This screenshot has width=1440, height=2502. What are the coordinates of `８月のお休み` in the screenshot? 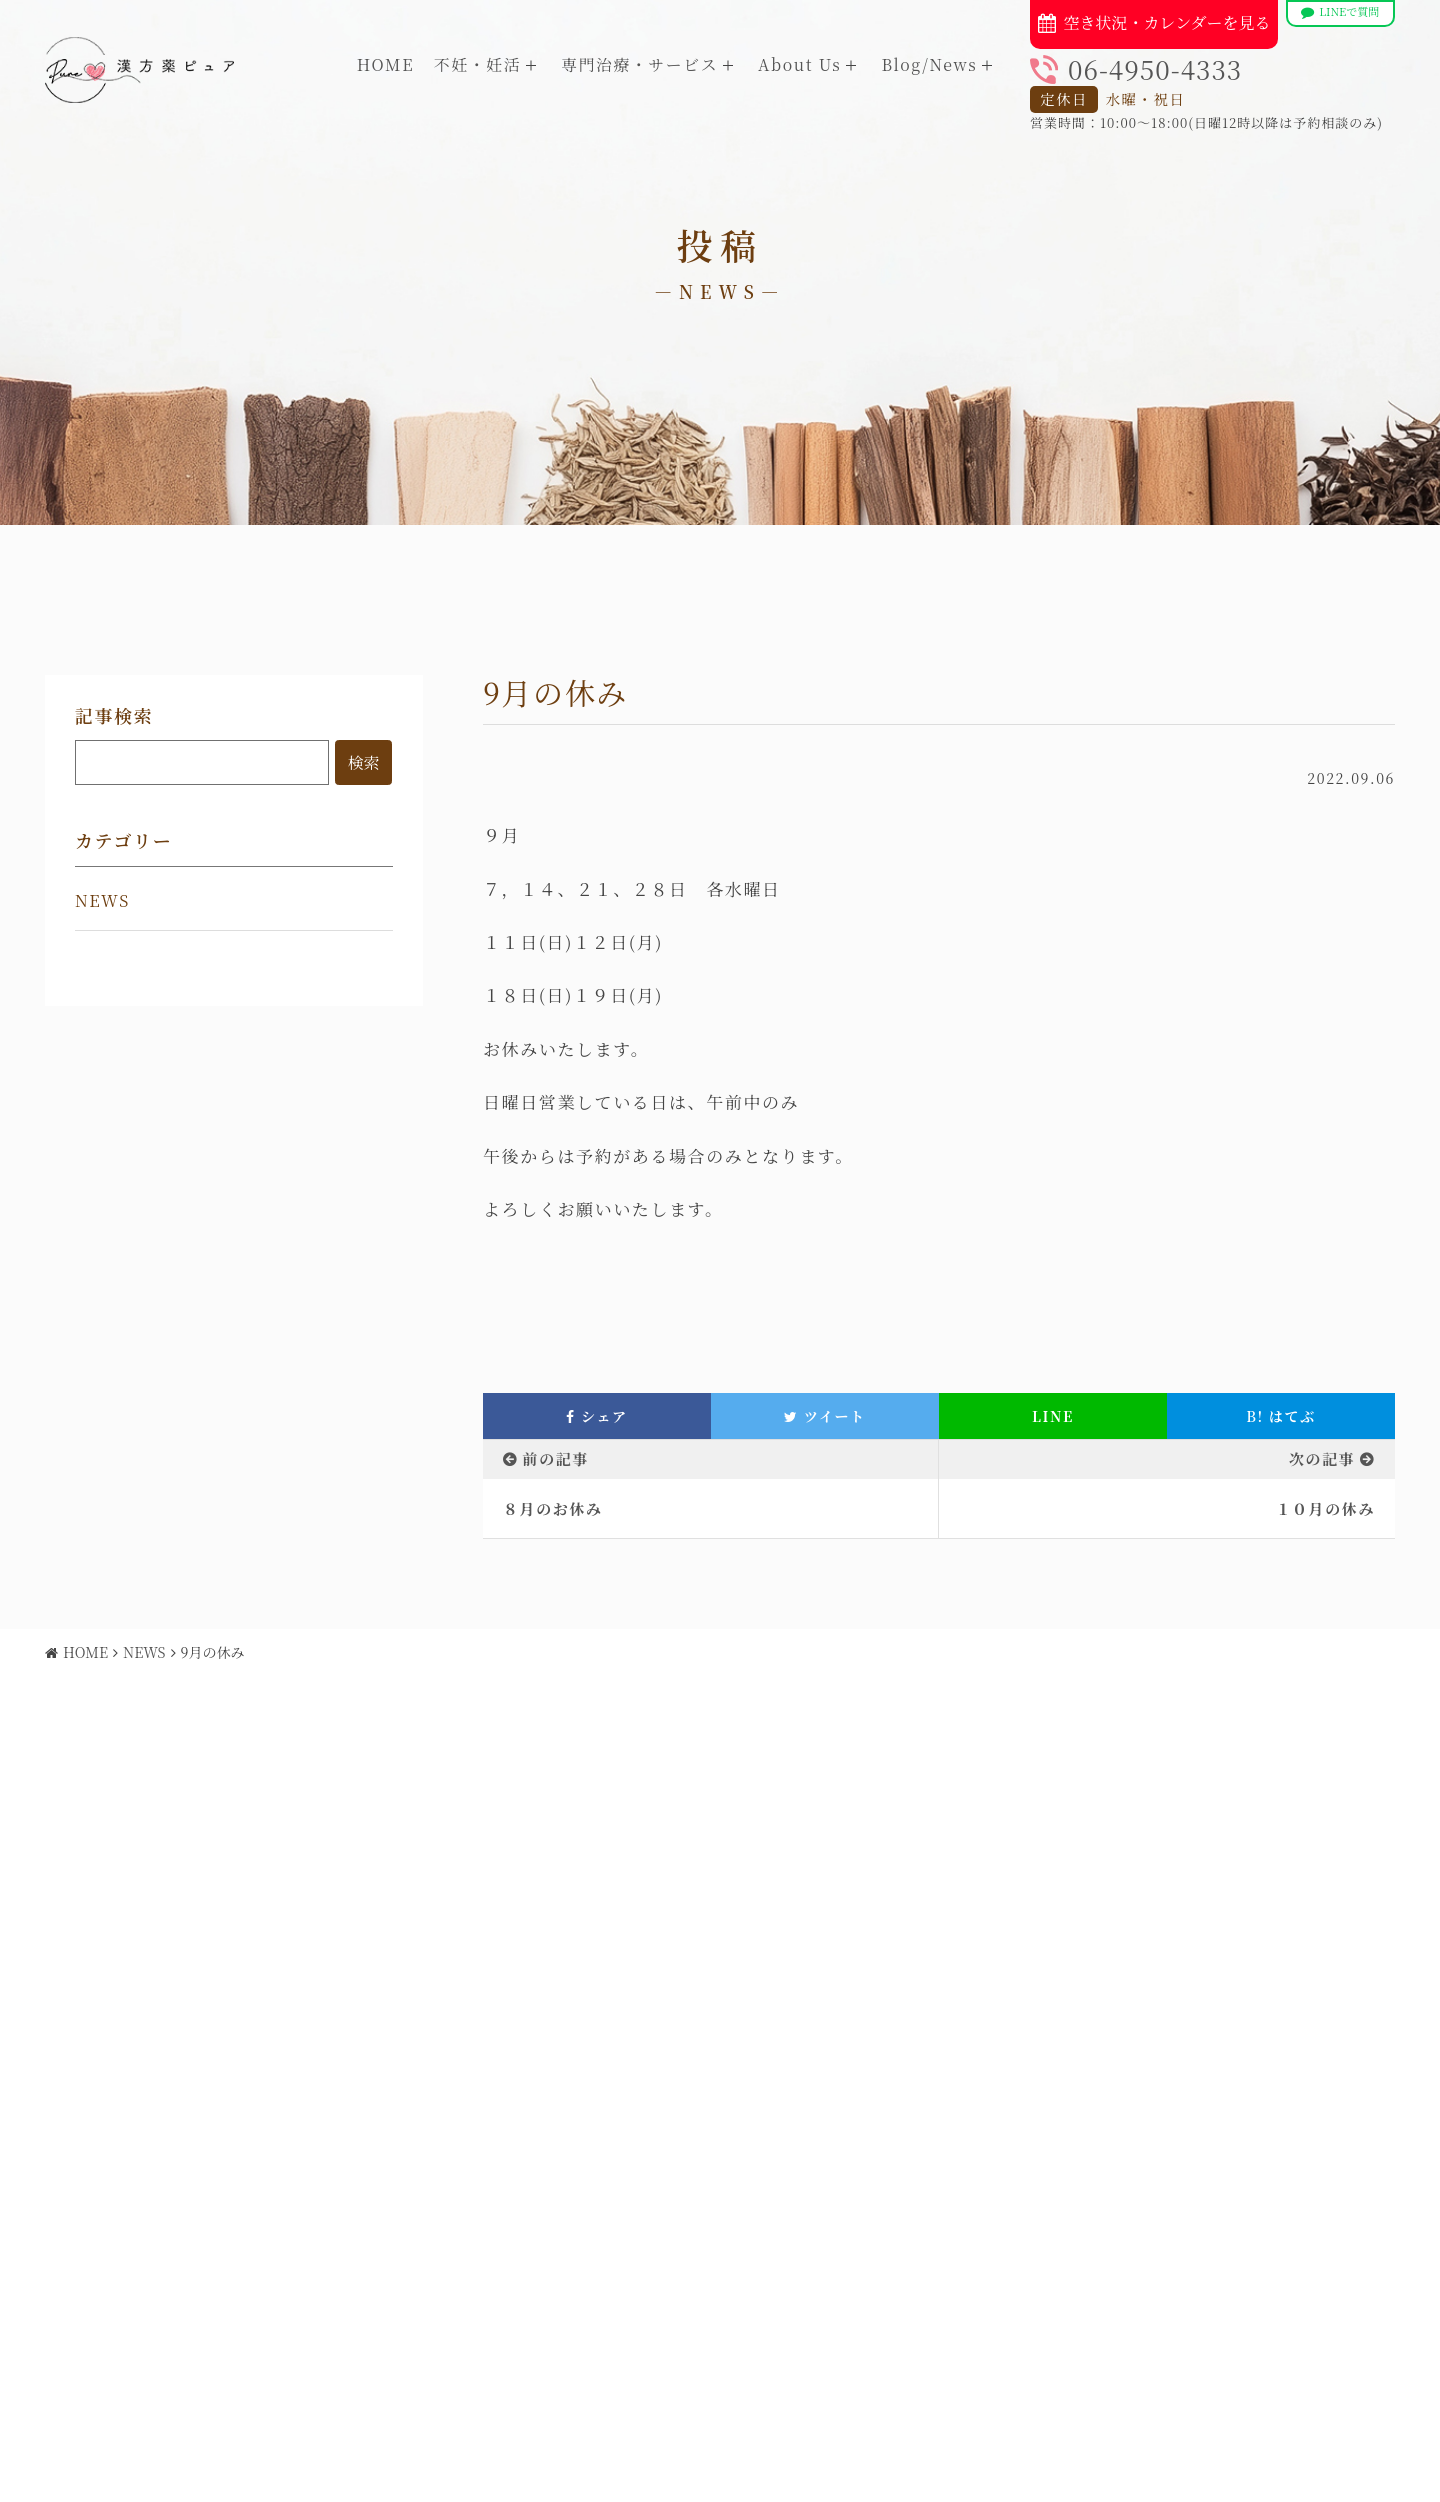 It's located at (553, 1508).